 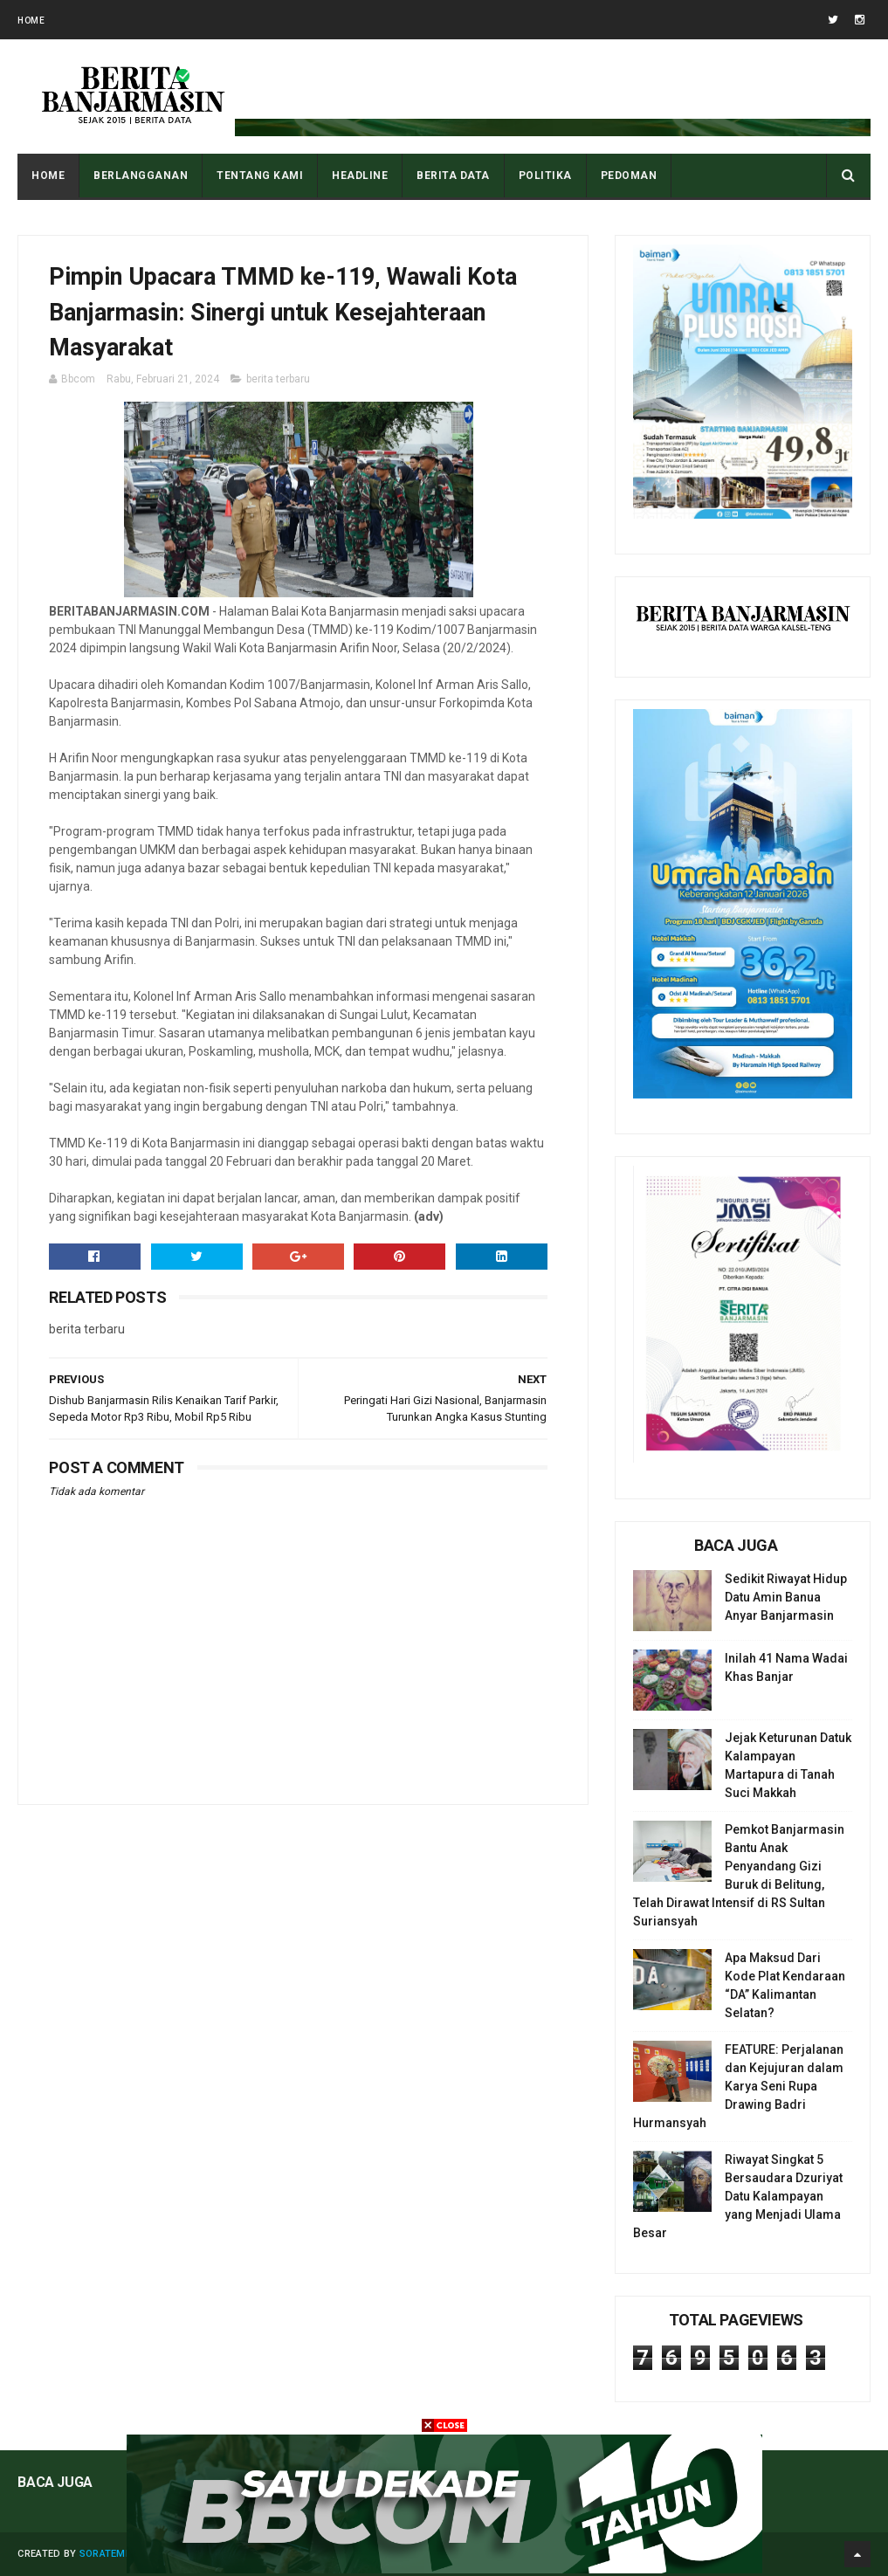 What do you see at coordinates (260, 175) in the screenshot?
I see `Tentang Kami` at bounding box center [260, 175].